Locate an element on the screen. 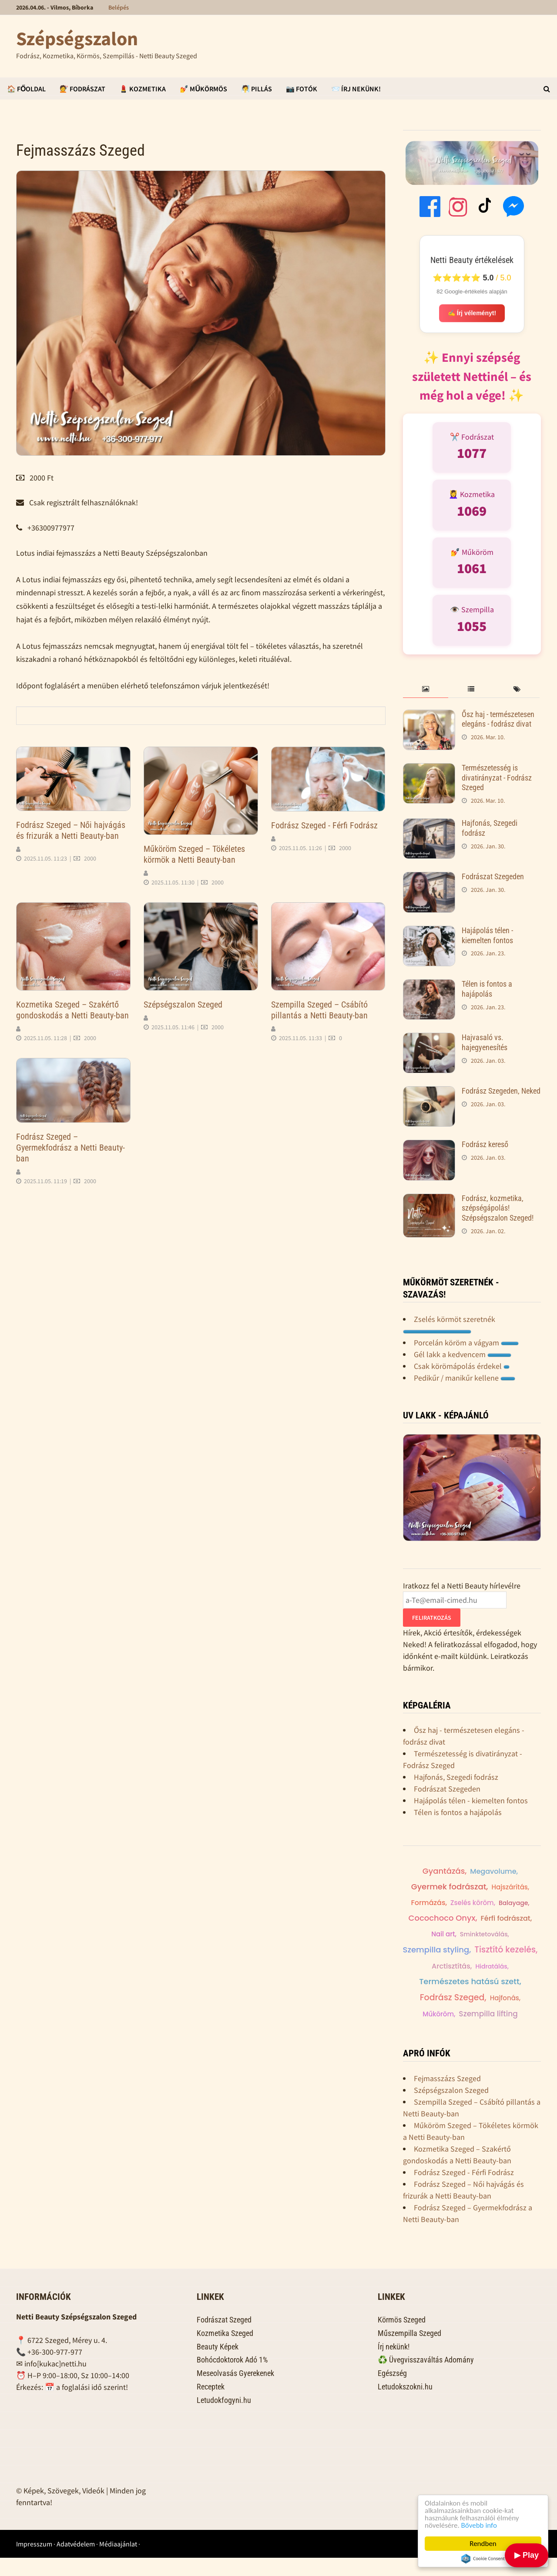 The image size is (557, 2576). Műszempilla Szeged is located at coordinates (409, 2351).